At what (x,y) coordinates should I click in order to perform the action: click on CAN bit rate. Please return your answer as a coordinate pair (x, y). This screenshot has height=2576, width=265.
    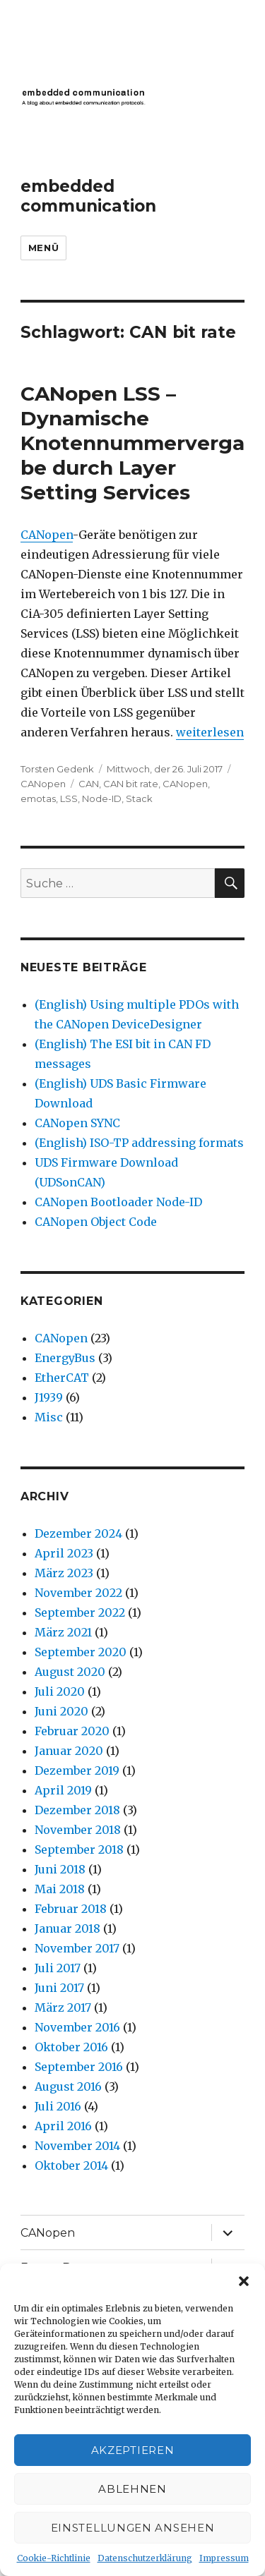
    Looking at the image, I should click on (130, 783).